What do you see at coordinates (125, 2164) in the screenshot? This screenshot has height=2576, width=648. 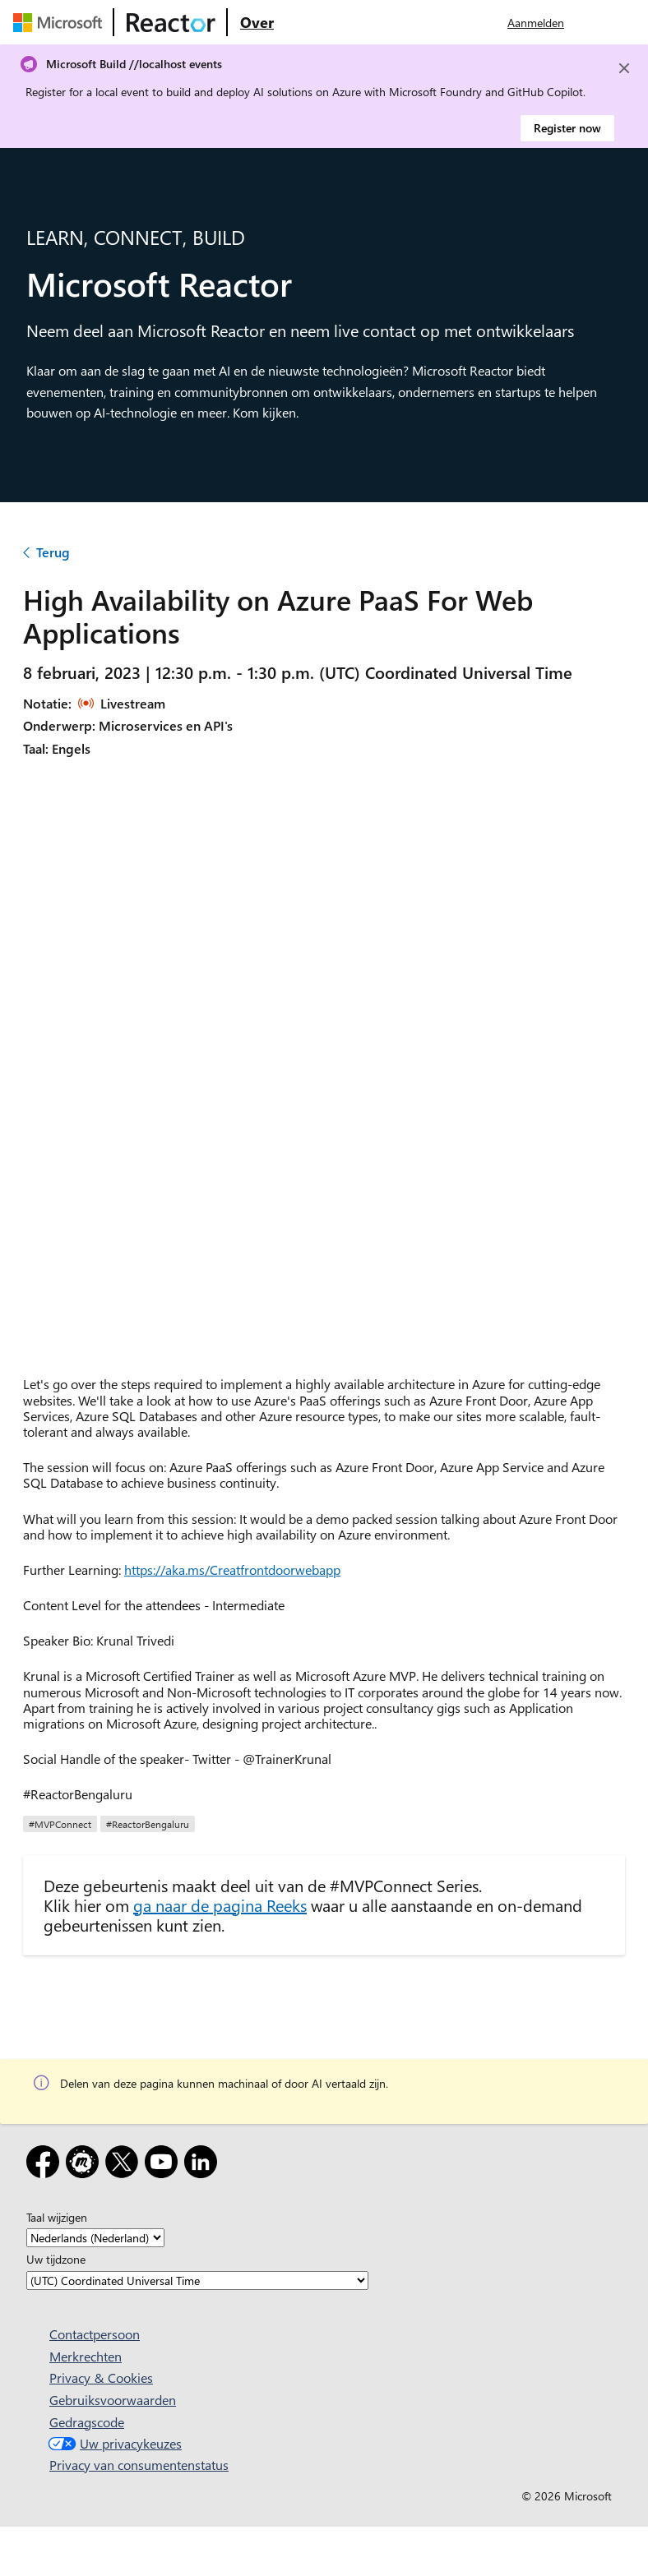 I see `[X]` at bounding box center [125, 2164].